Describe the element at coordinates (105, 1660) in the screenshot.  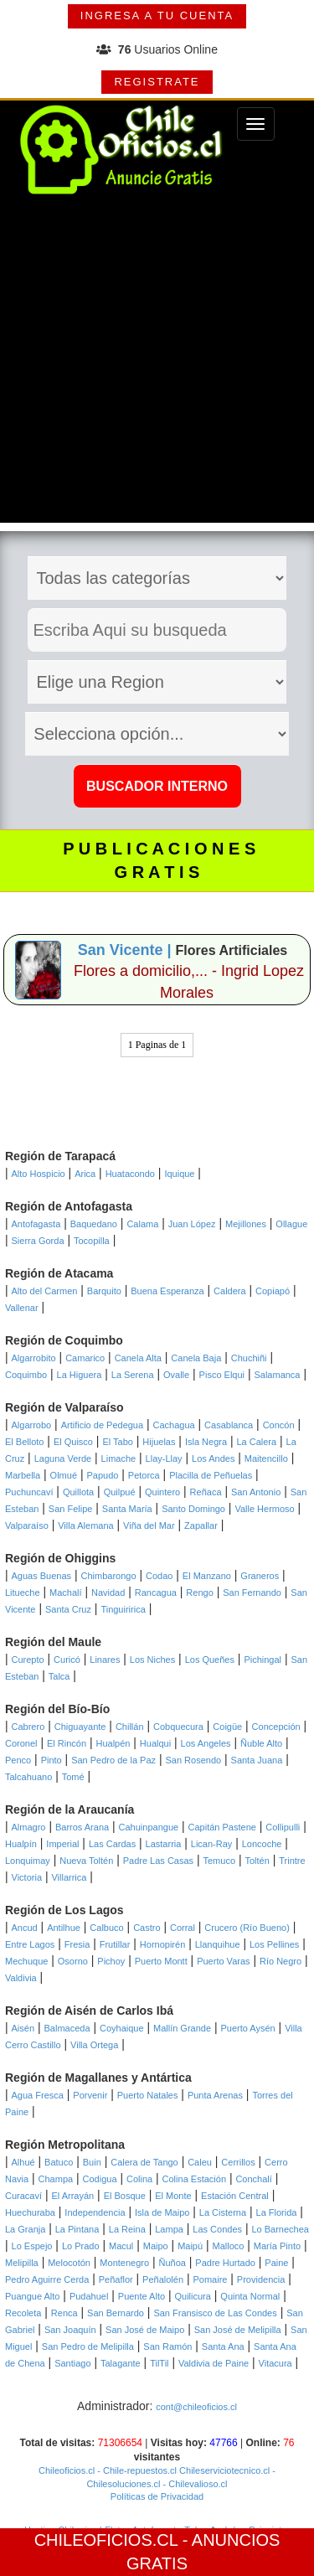
I see `Linares` at that location.